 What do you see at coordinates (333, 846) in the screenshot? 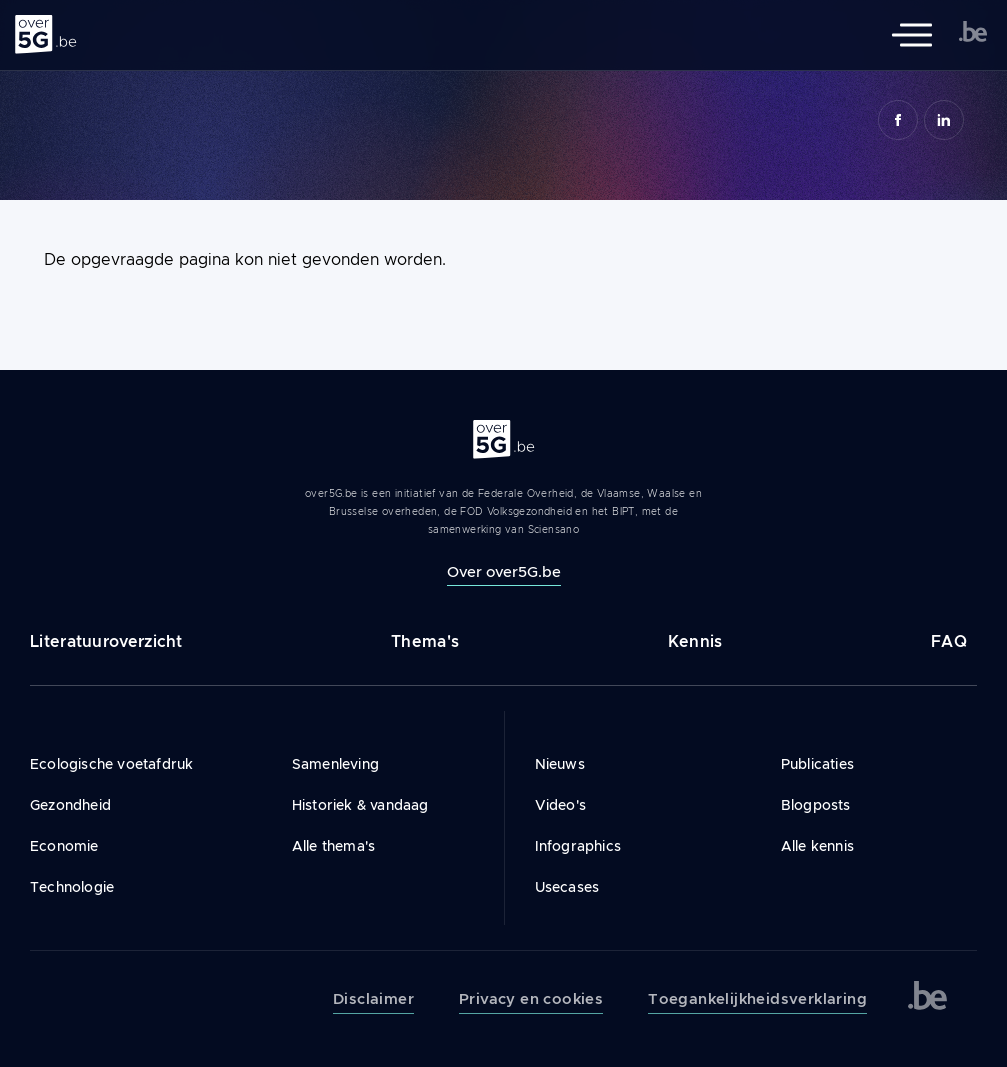
I see `Alle thema's` at bounding box center [333, 846].